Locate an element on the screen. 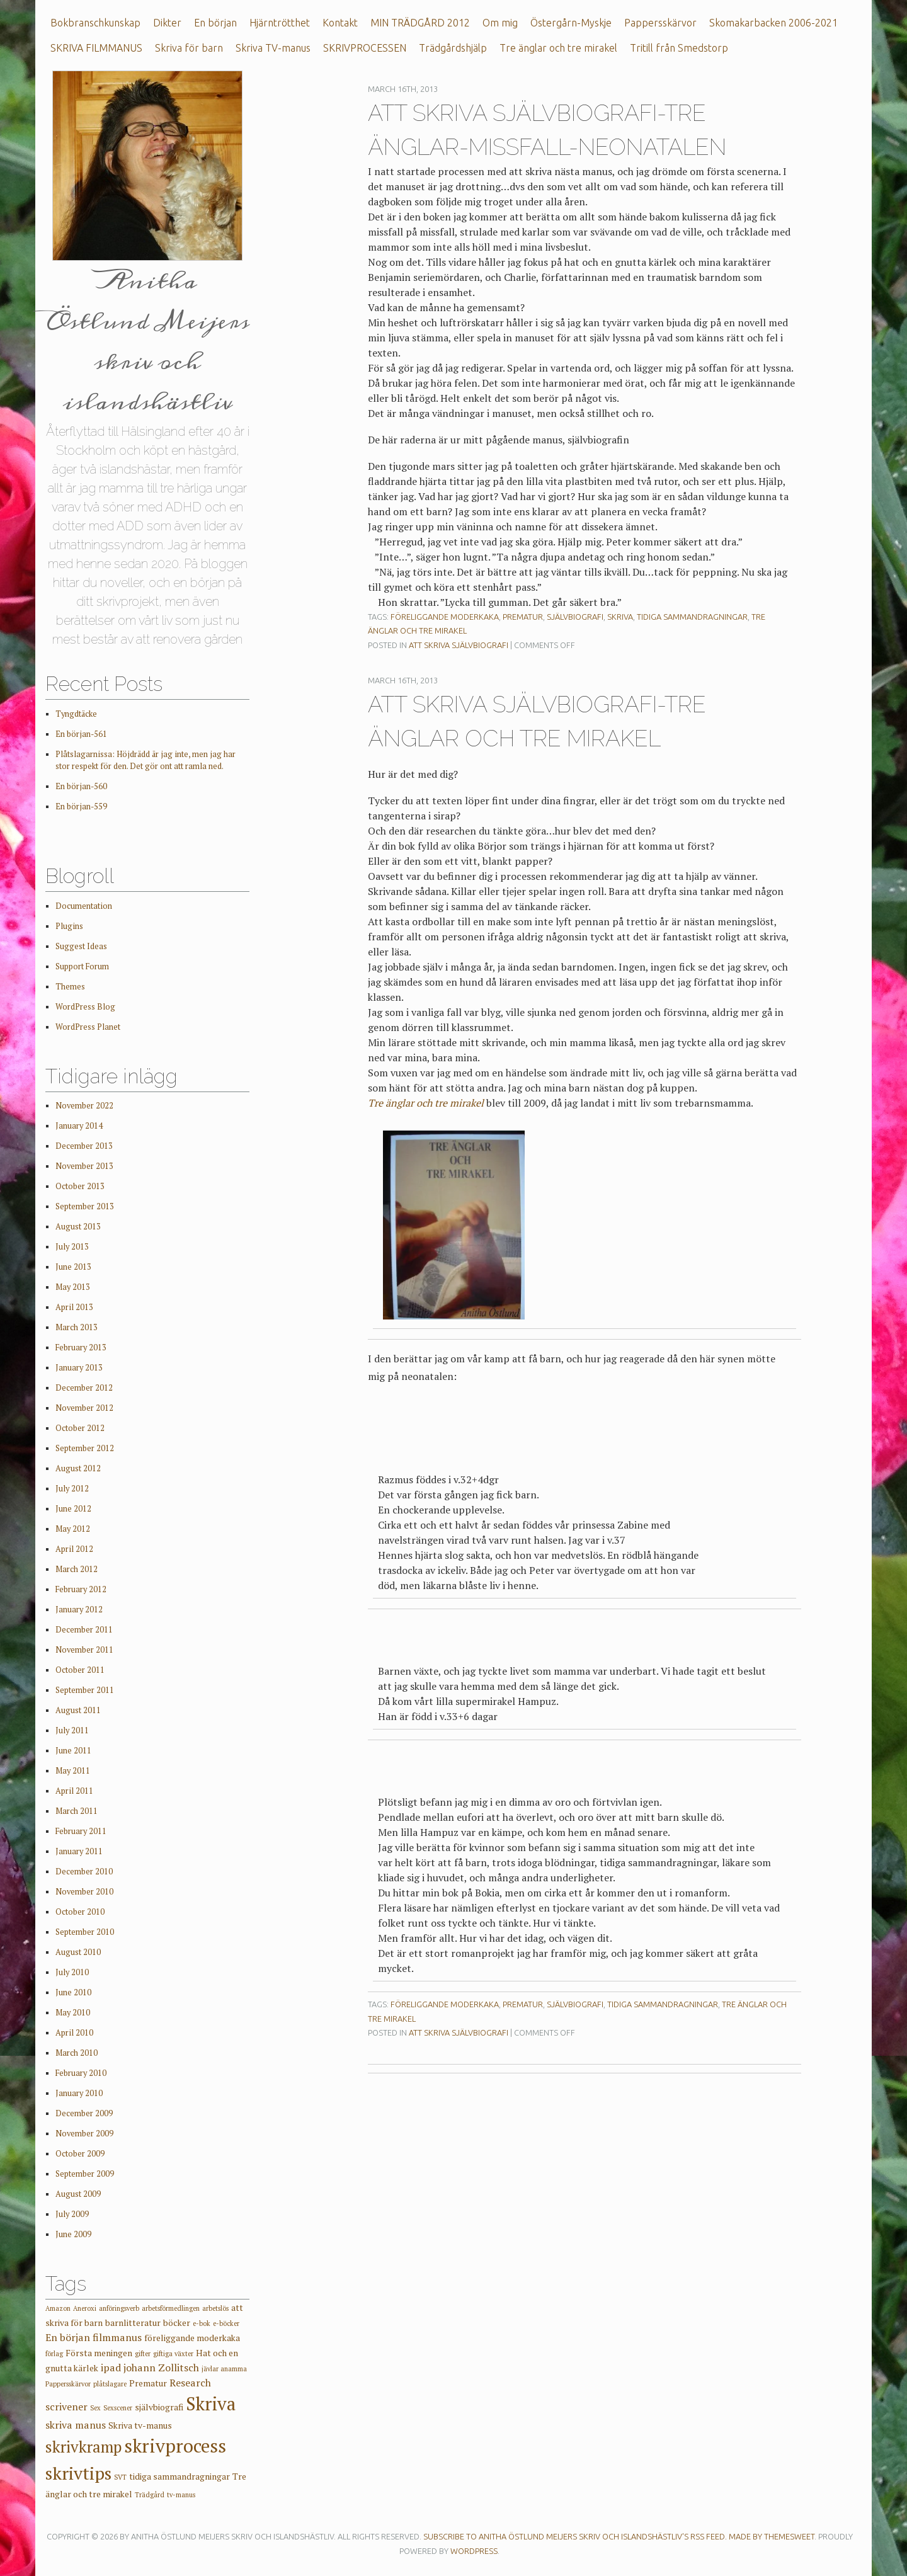  March 2013 is located at coordinates (76, 1327).